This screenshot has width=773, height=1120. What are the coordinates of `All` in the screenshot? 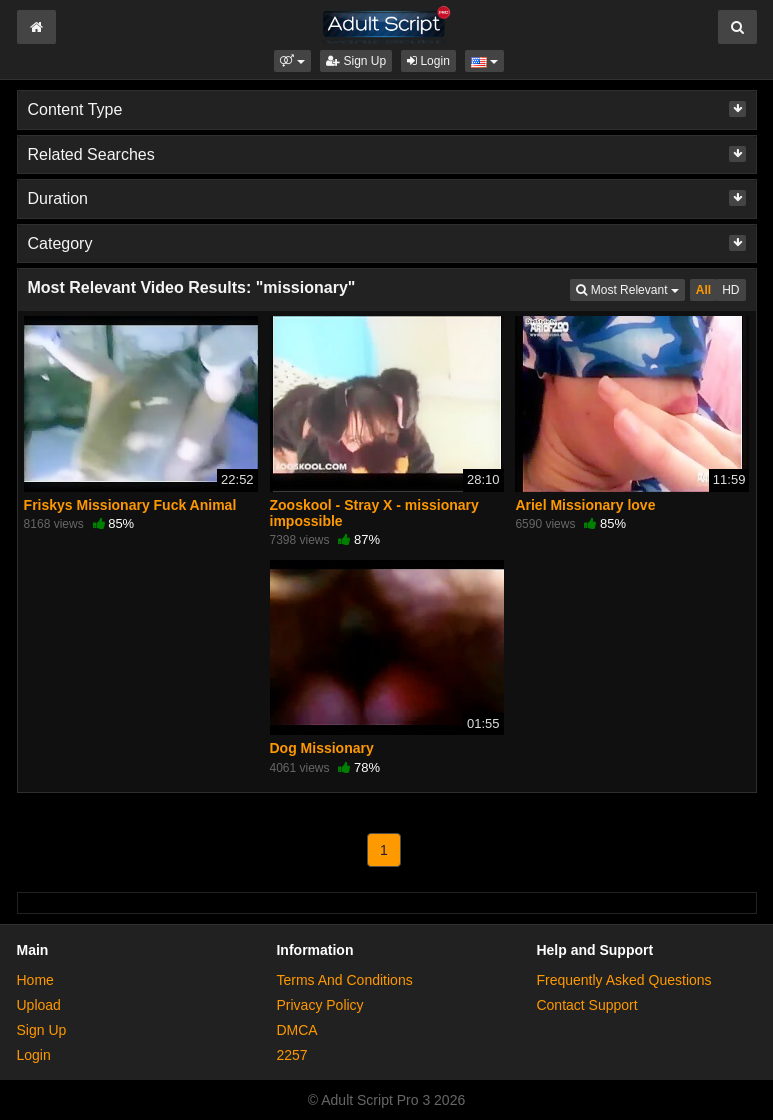 It's located at (703, 290).